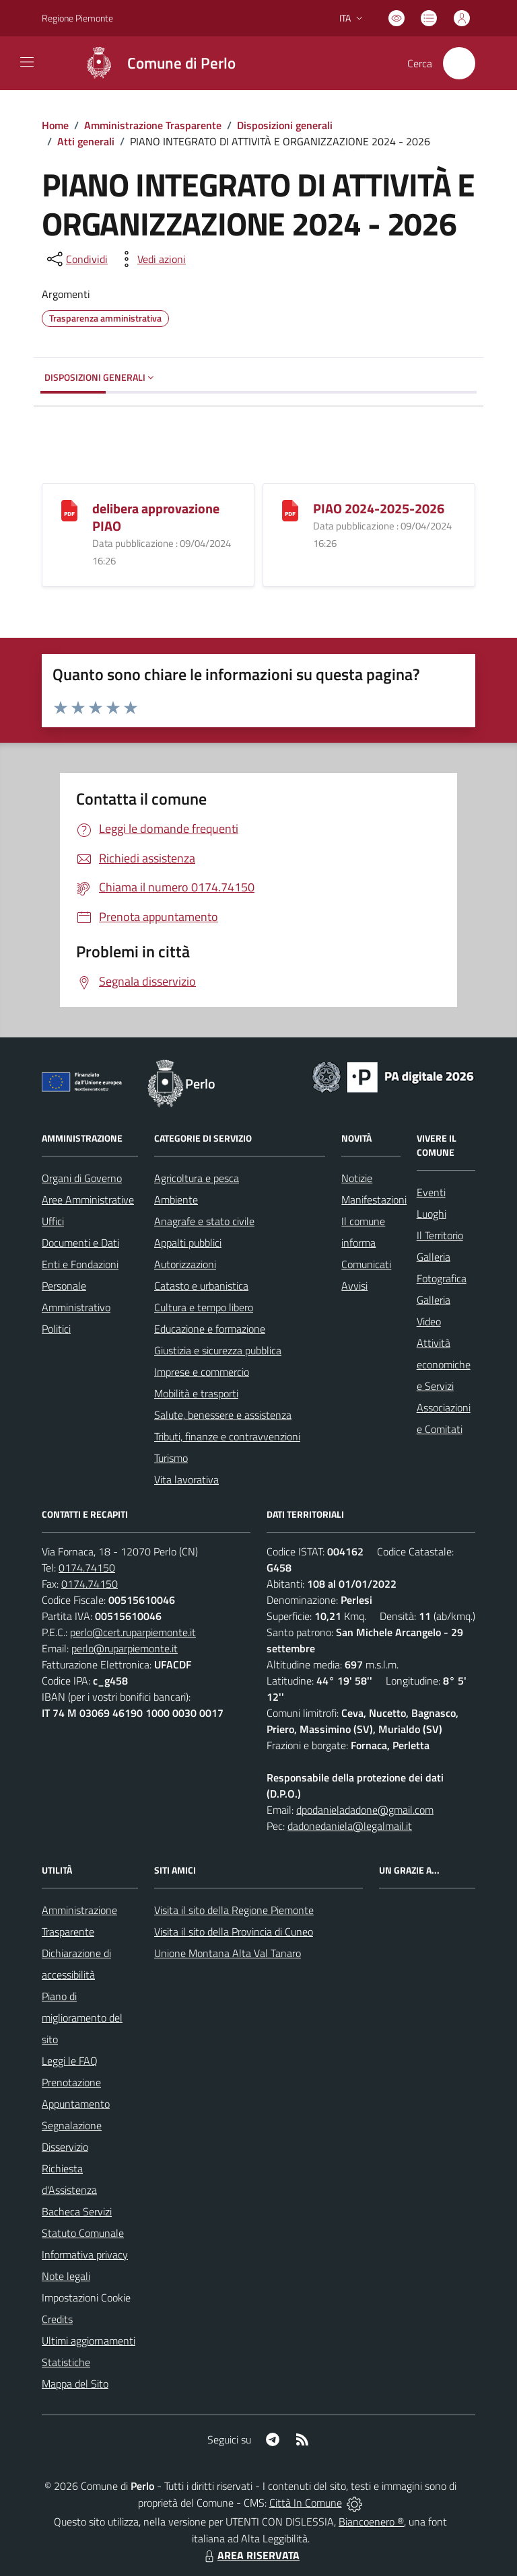 Image resolution: width=517 pixels, height=2576 pixels. Describe the element at coordinates (155, 517) in the screenshot. I see `delibera approvazione PIAO` at that location.